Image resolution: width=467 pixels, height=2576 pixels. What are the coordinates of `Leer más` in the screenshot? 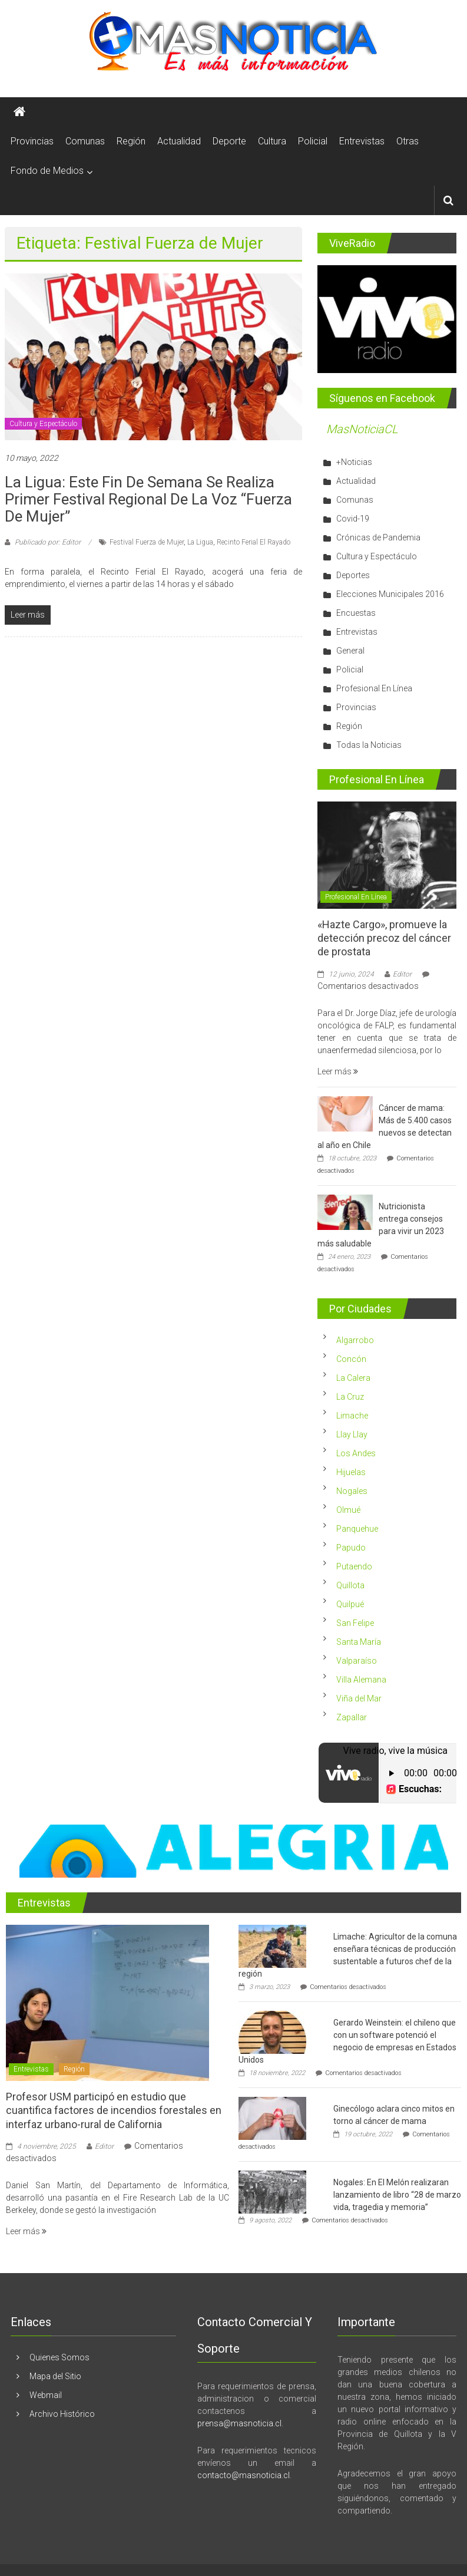 It's located at (337, 1071).